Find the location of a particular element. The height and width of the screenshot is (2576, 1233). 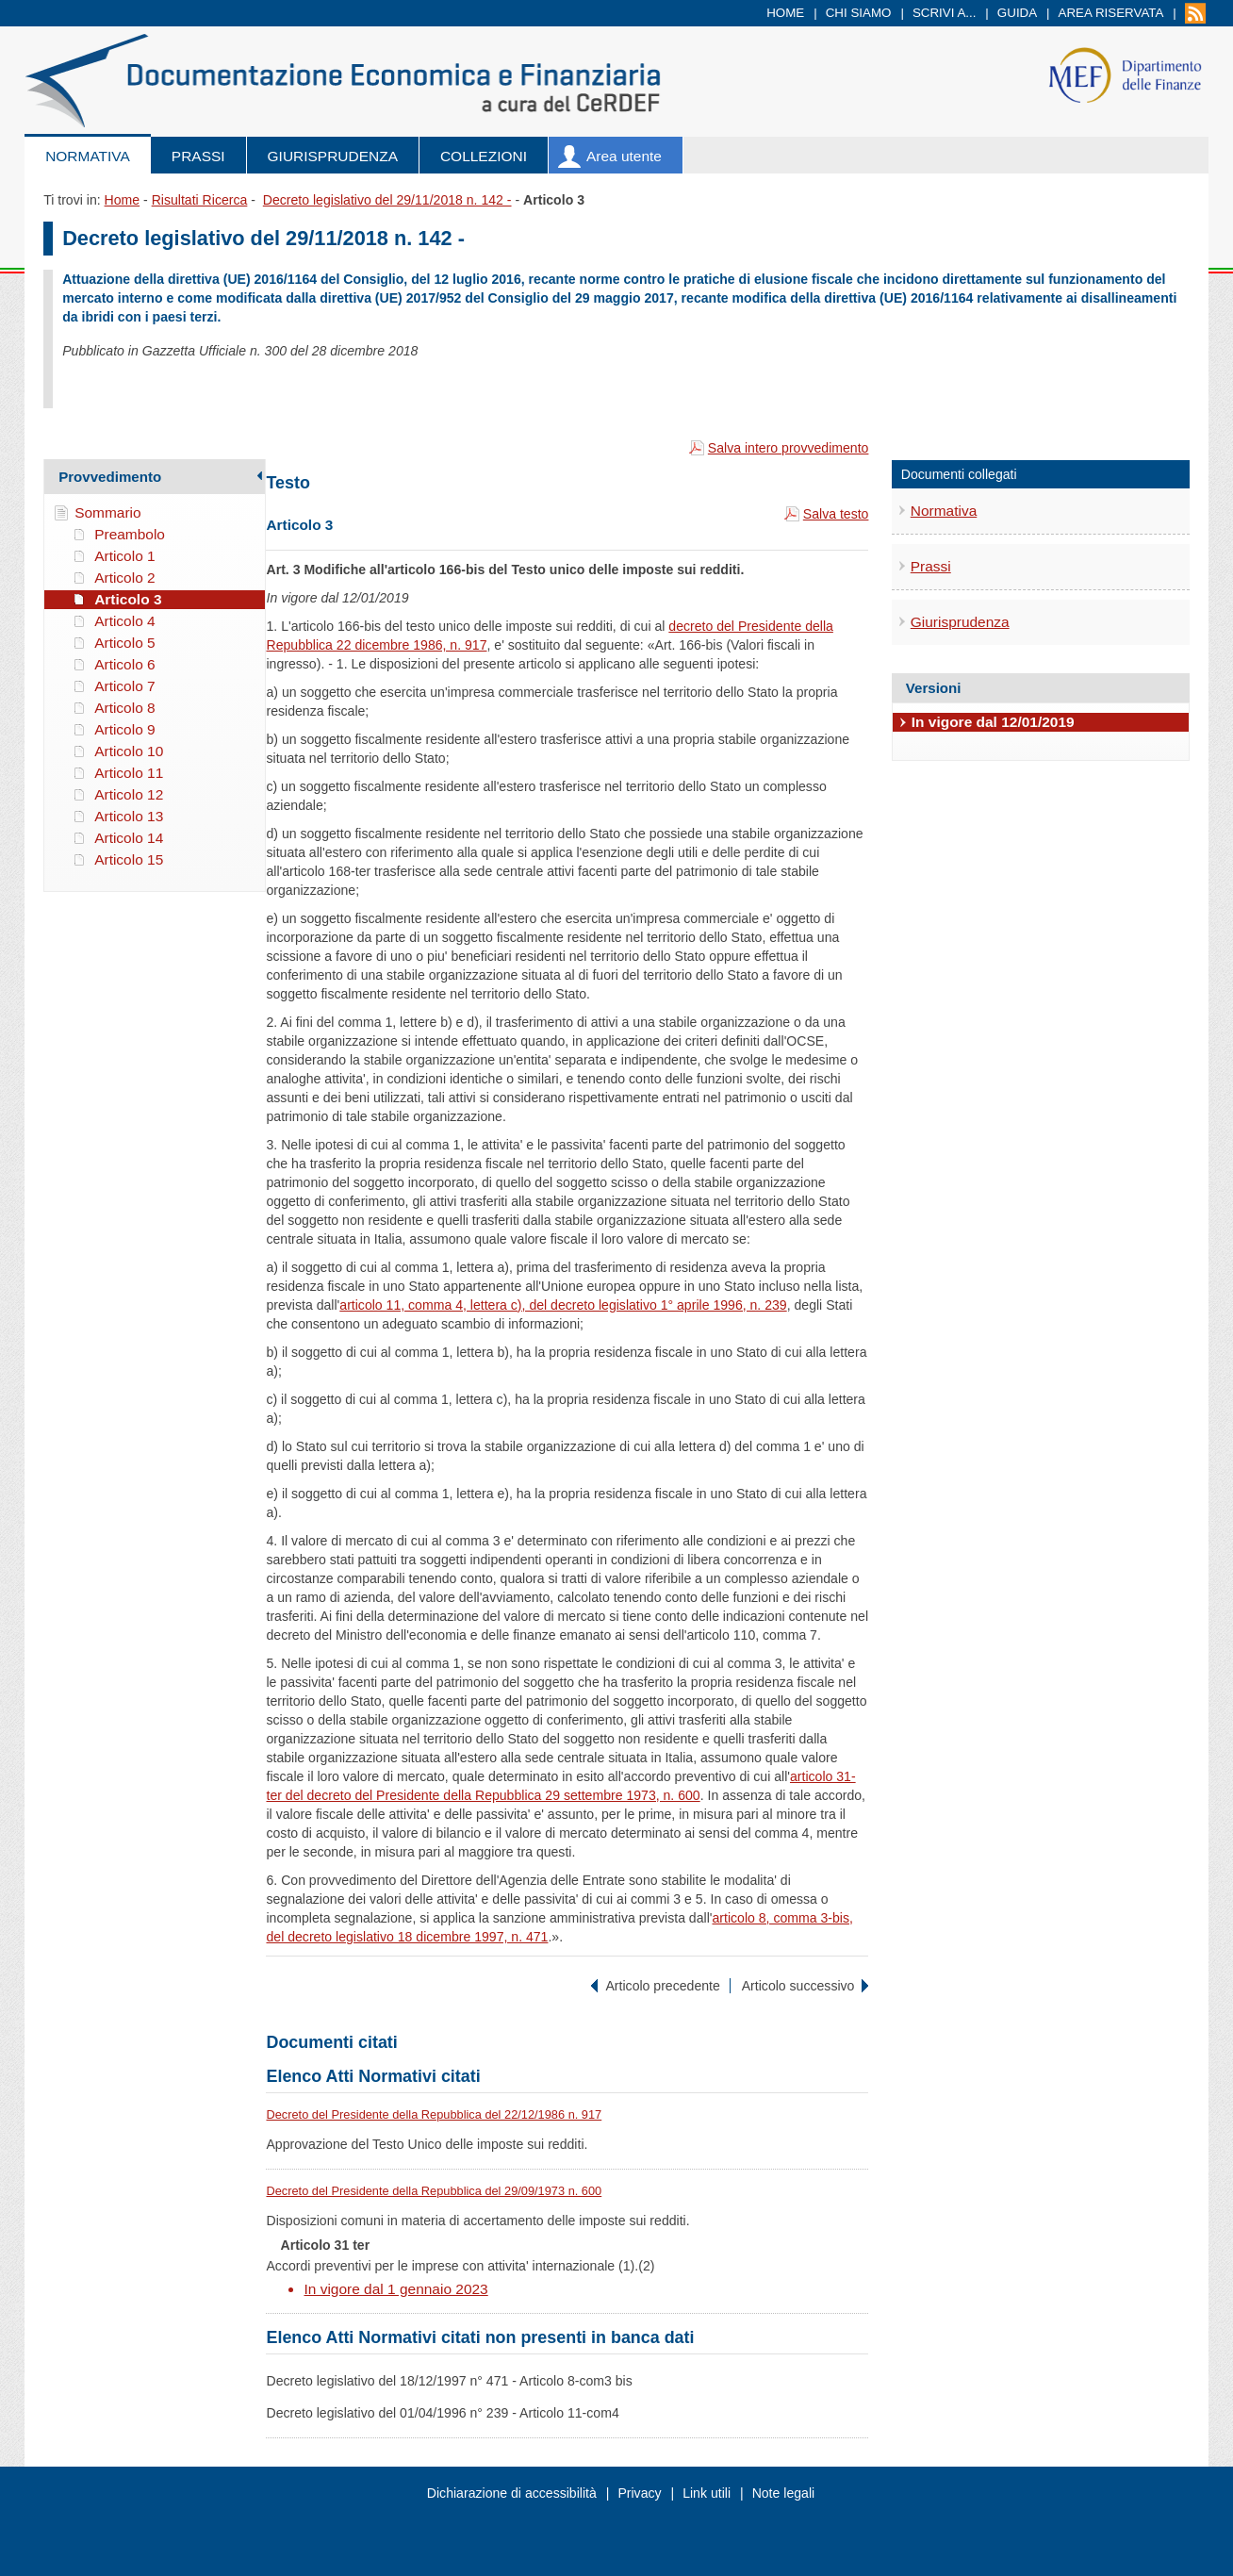

Articolo 4 is located at coordinates (124, 621).